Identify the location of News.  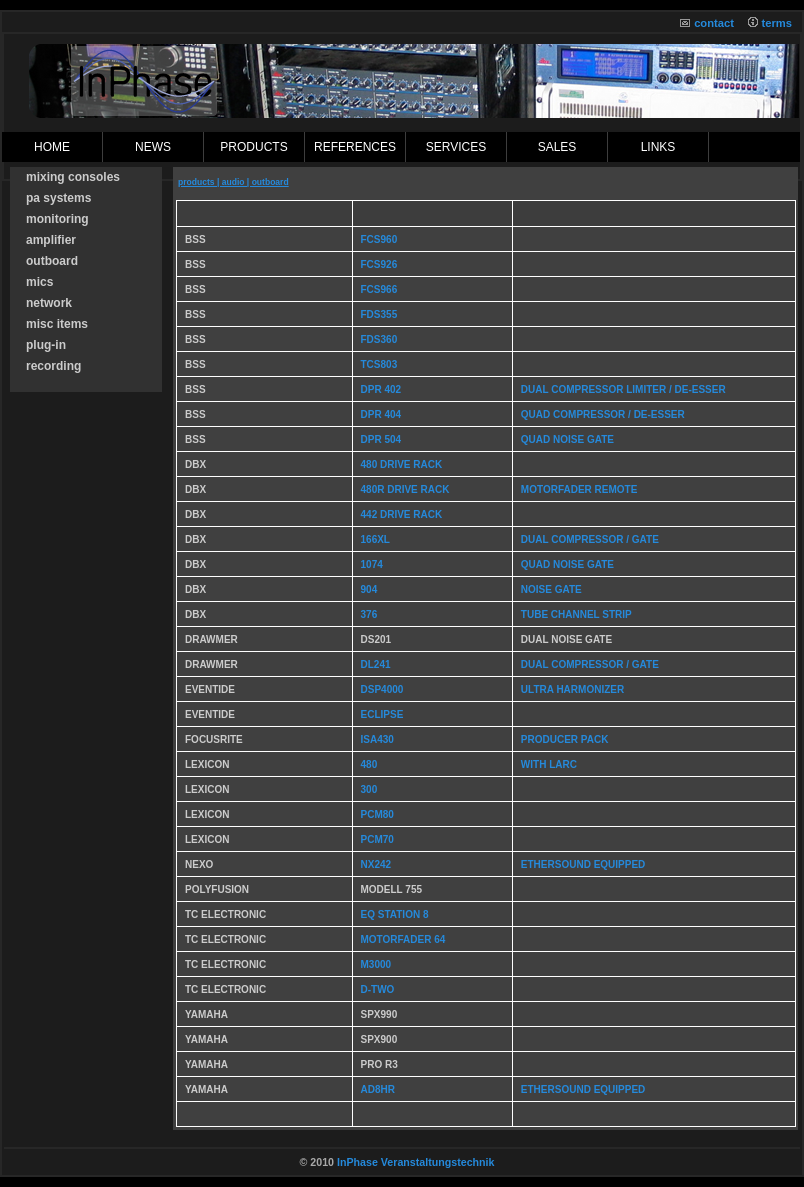
(153, 147).